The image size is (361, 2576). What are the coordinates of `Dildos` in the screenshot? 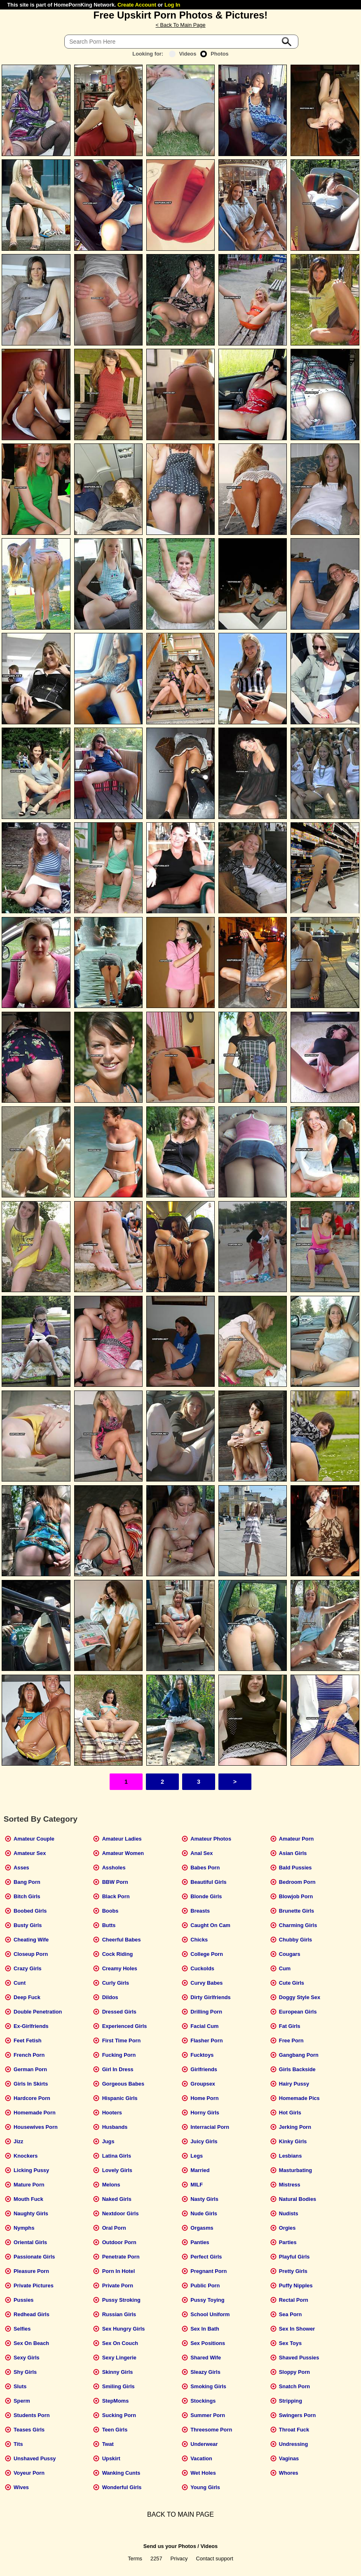 It's located at (110, 1997).